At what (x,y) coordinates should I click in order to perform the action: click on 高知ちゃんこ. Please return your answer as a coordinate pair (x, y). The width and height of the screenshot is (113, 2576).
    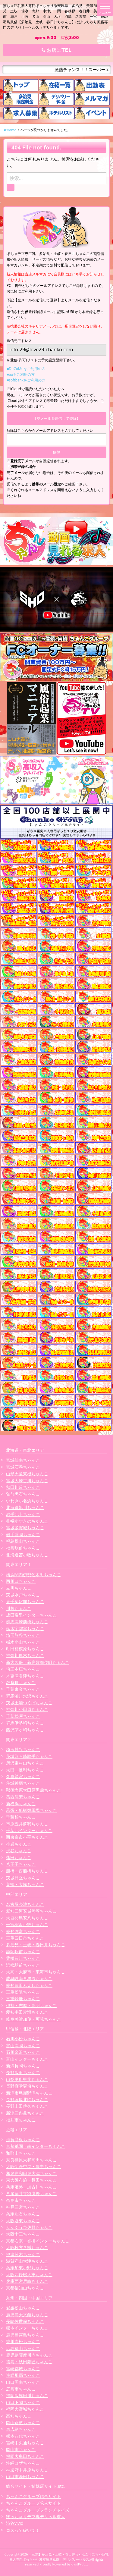
    Looking at the image, I should click on (18, 2416).